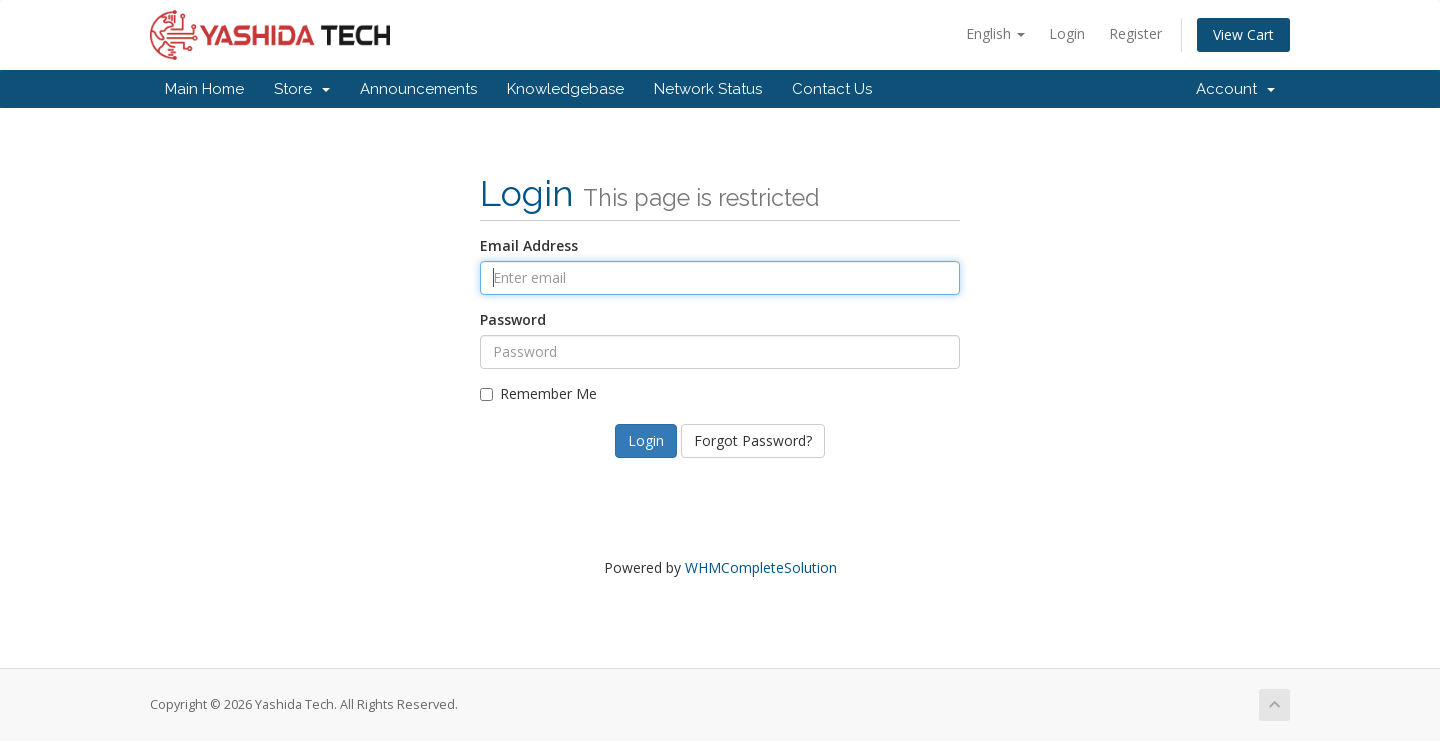  I want to click on Register, so click(1135, 33).